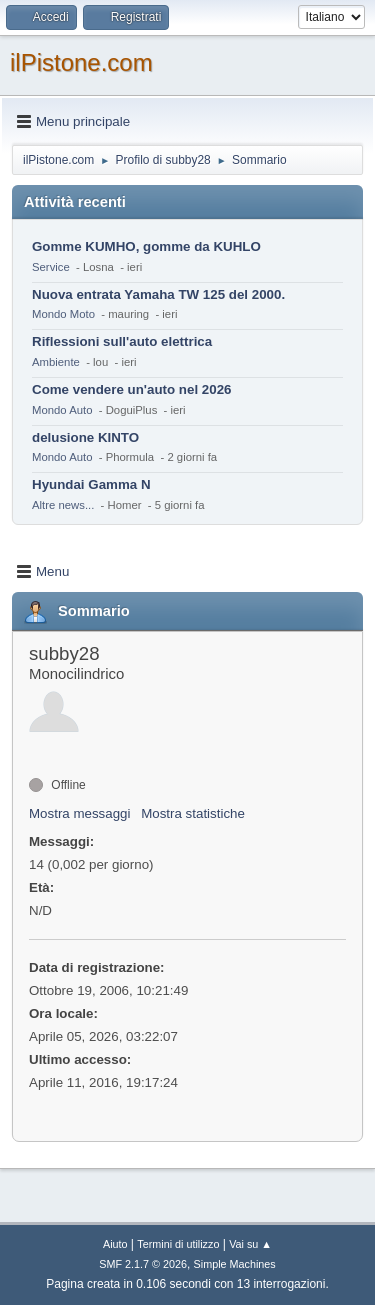 This screenshot has height=1305, width=375. Describe the element at coordinates (115, 1244) in the screenshot. I see `Aiuto` at that location.